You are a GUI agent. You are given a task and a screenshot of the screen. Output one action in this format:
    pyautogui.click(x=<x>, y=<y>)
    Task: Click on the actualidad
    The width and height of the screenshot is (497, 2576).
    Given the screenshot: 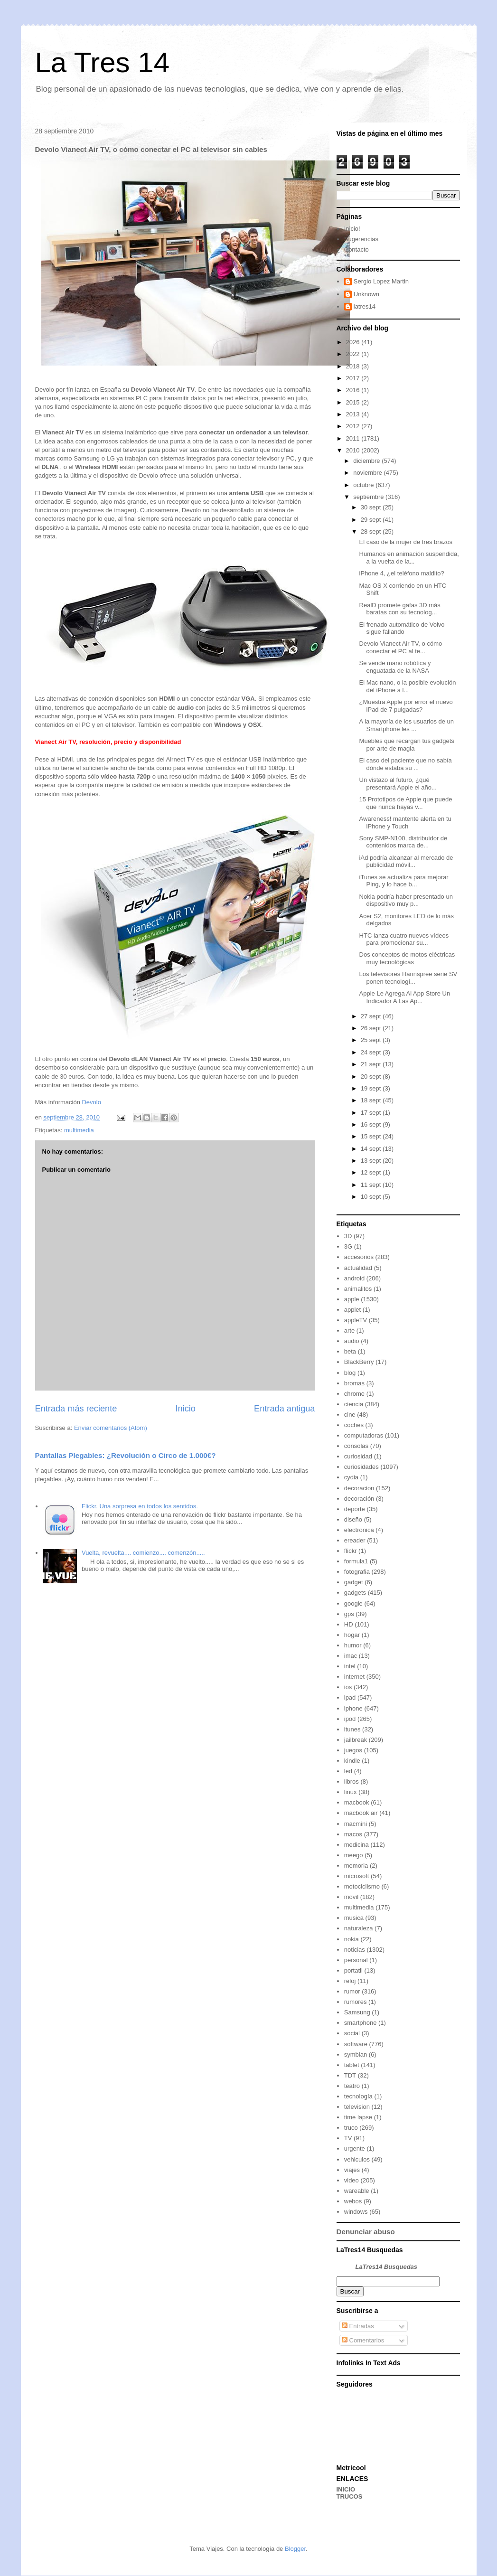 What is the action you would take?
    pyautogui.click(x=358, y=1267)
    